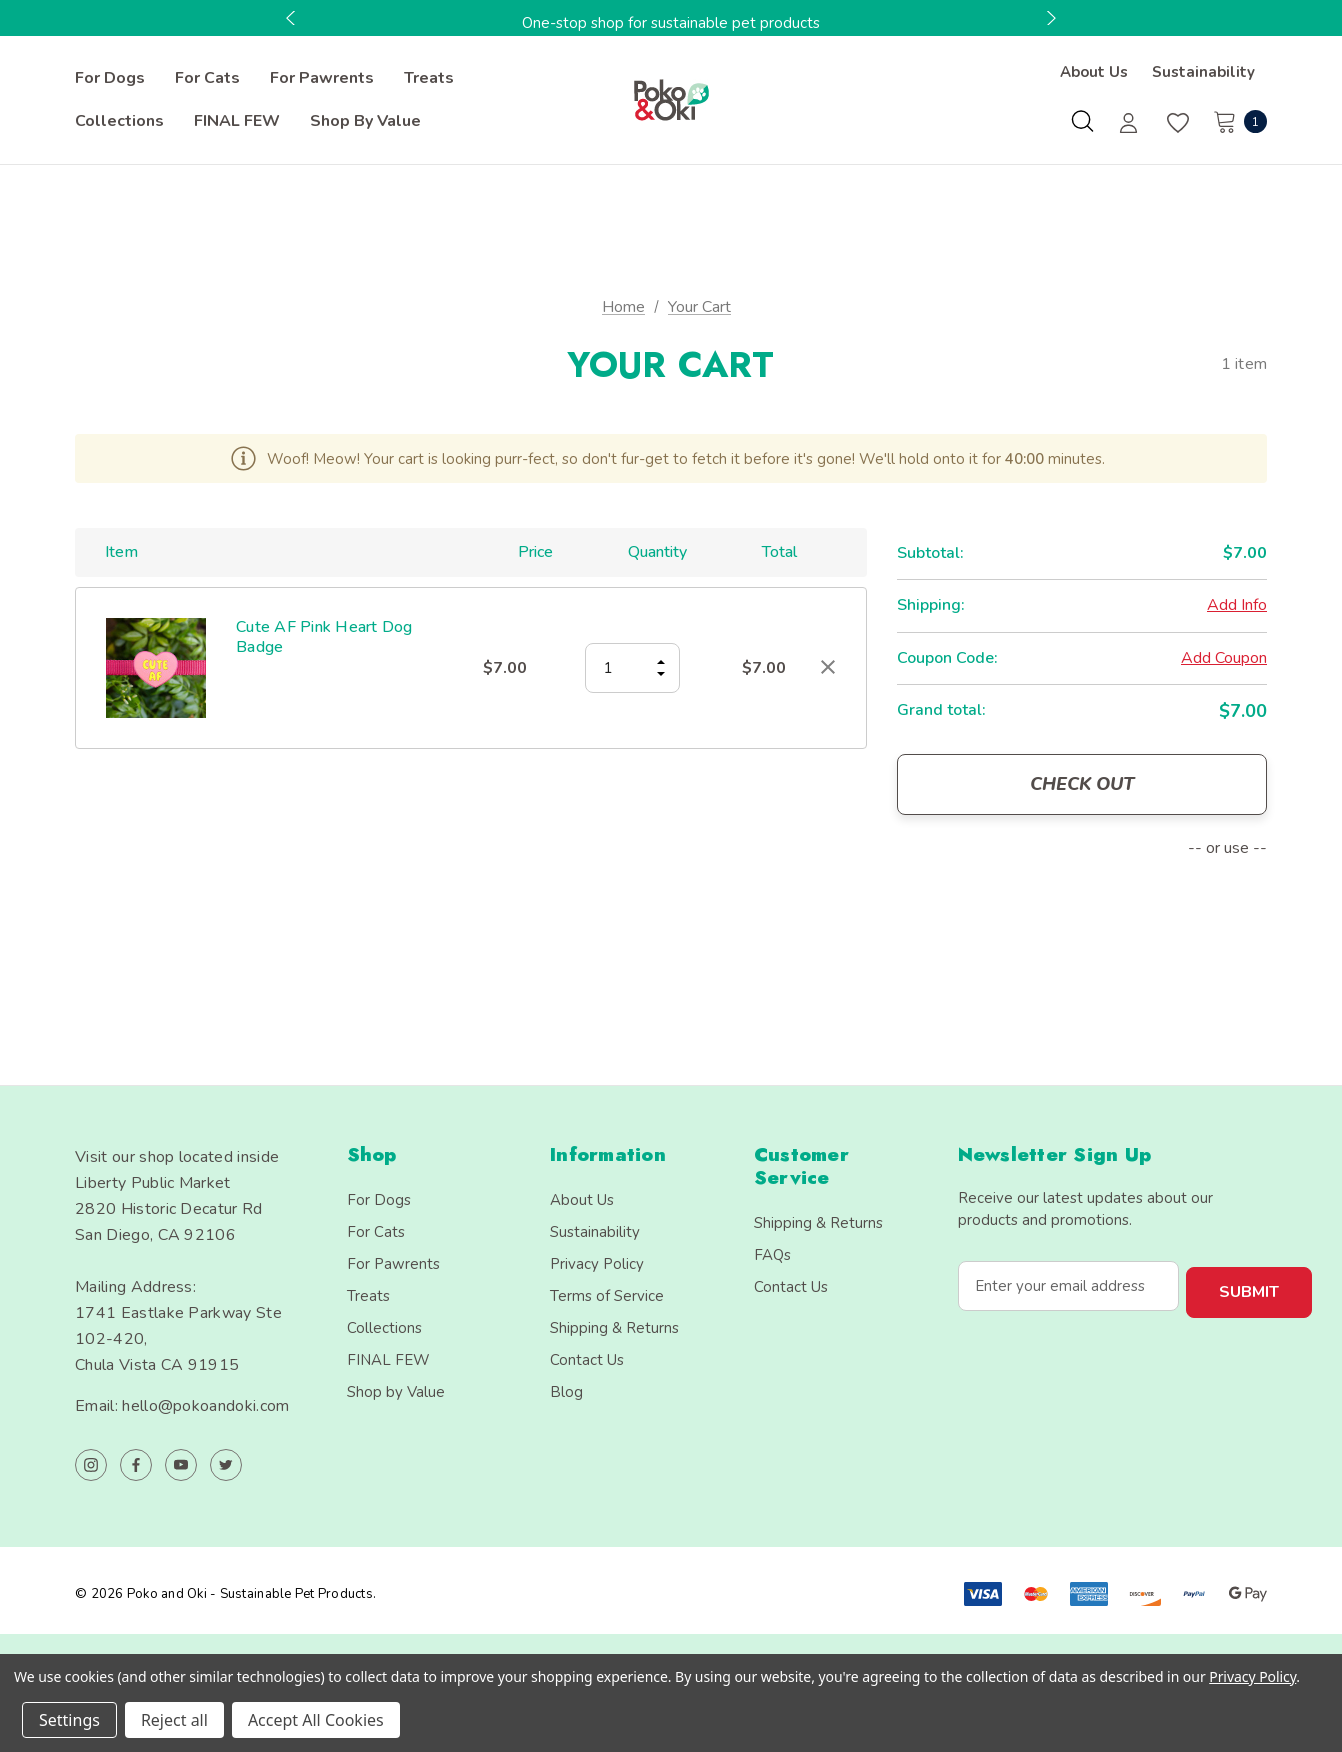 The width and height of the screenshot is (1342, 1752). Describe the element at coordinates (1176, 123) in the screenshot. I see `[Wish Lists]` at that location.